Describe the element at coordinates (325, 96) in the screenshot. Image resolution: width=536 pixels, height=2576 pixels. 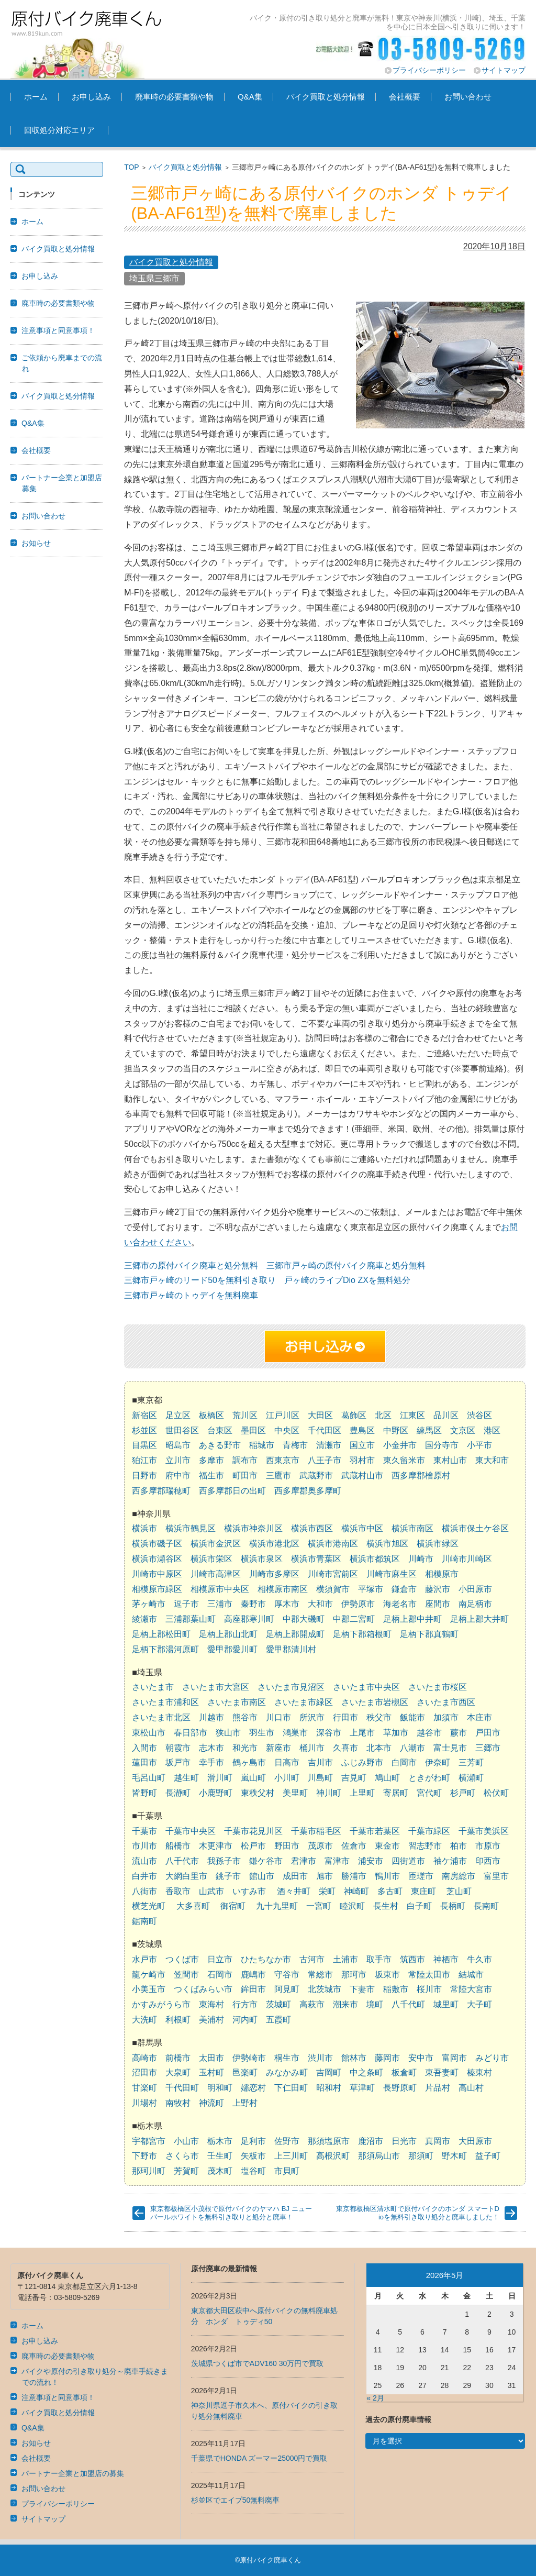
I see `バイク買取と処分情報` at that location.